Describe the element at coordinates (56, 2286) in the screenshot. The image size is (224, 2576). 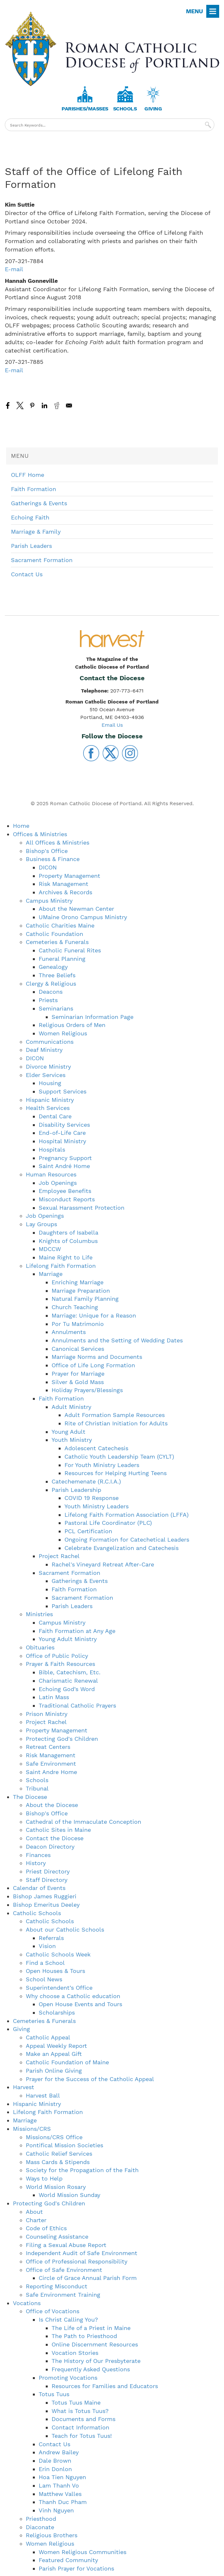
I see `Reporting Misconduct` at that location.